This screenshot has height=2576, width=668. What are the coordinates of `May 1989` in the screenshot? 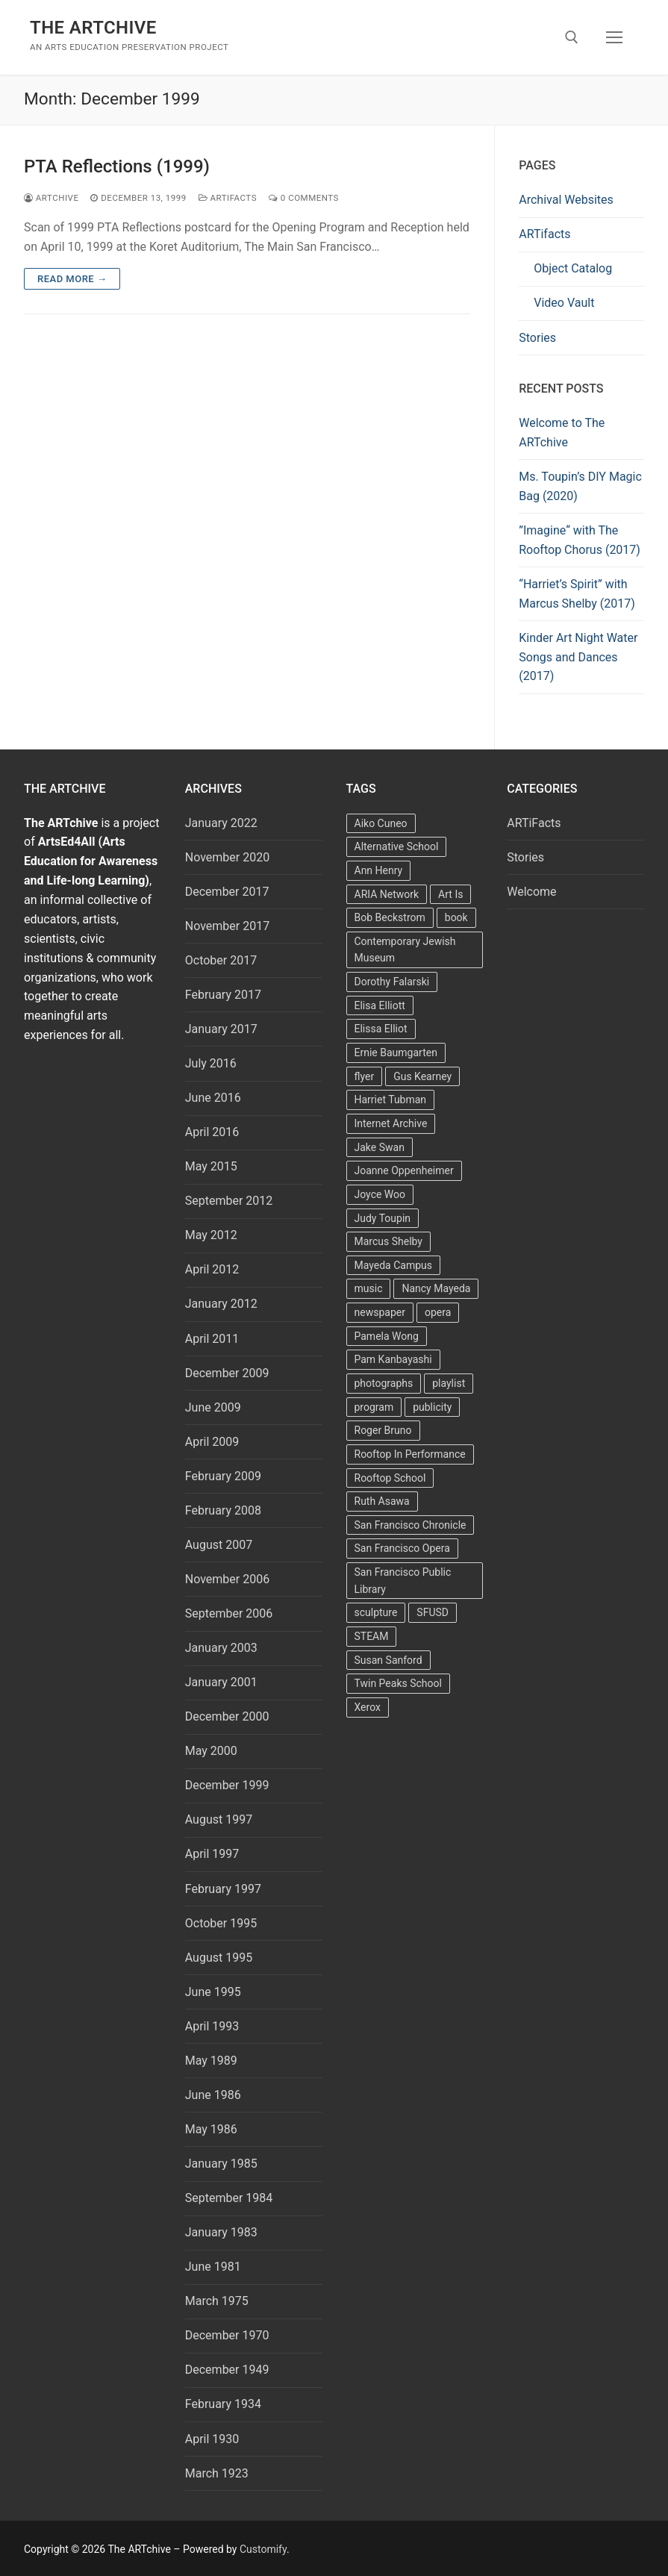 It's located at (211, 2060).